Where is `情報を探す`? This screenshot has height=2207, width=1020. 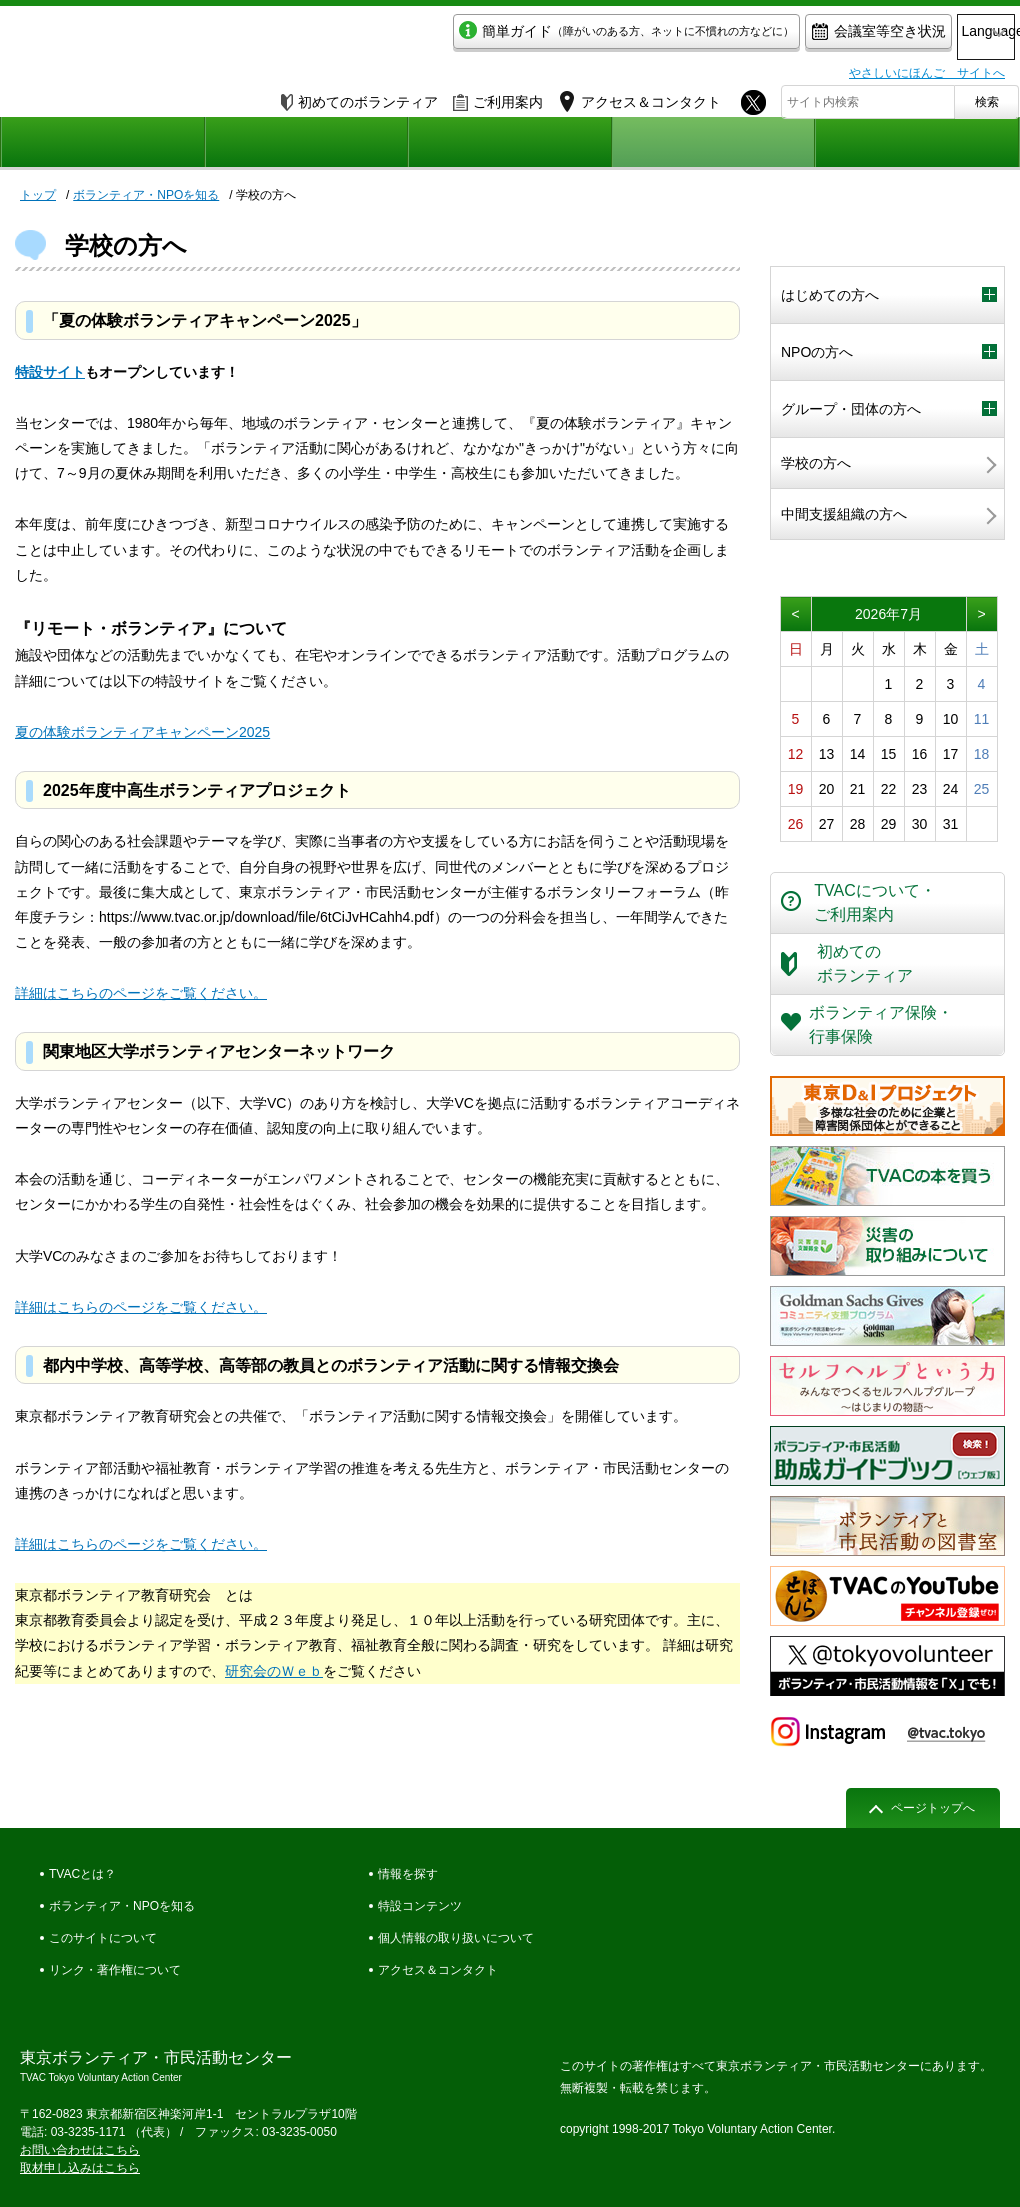 情報を探す is located at coordinates (408, 1874).